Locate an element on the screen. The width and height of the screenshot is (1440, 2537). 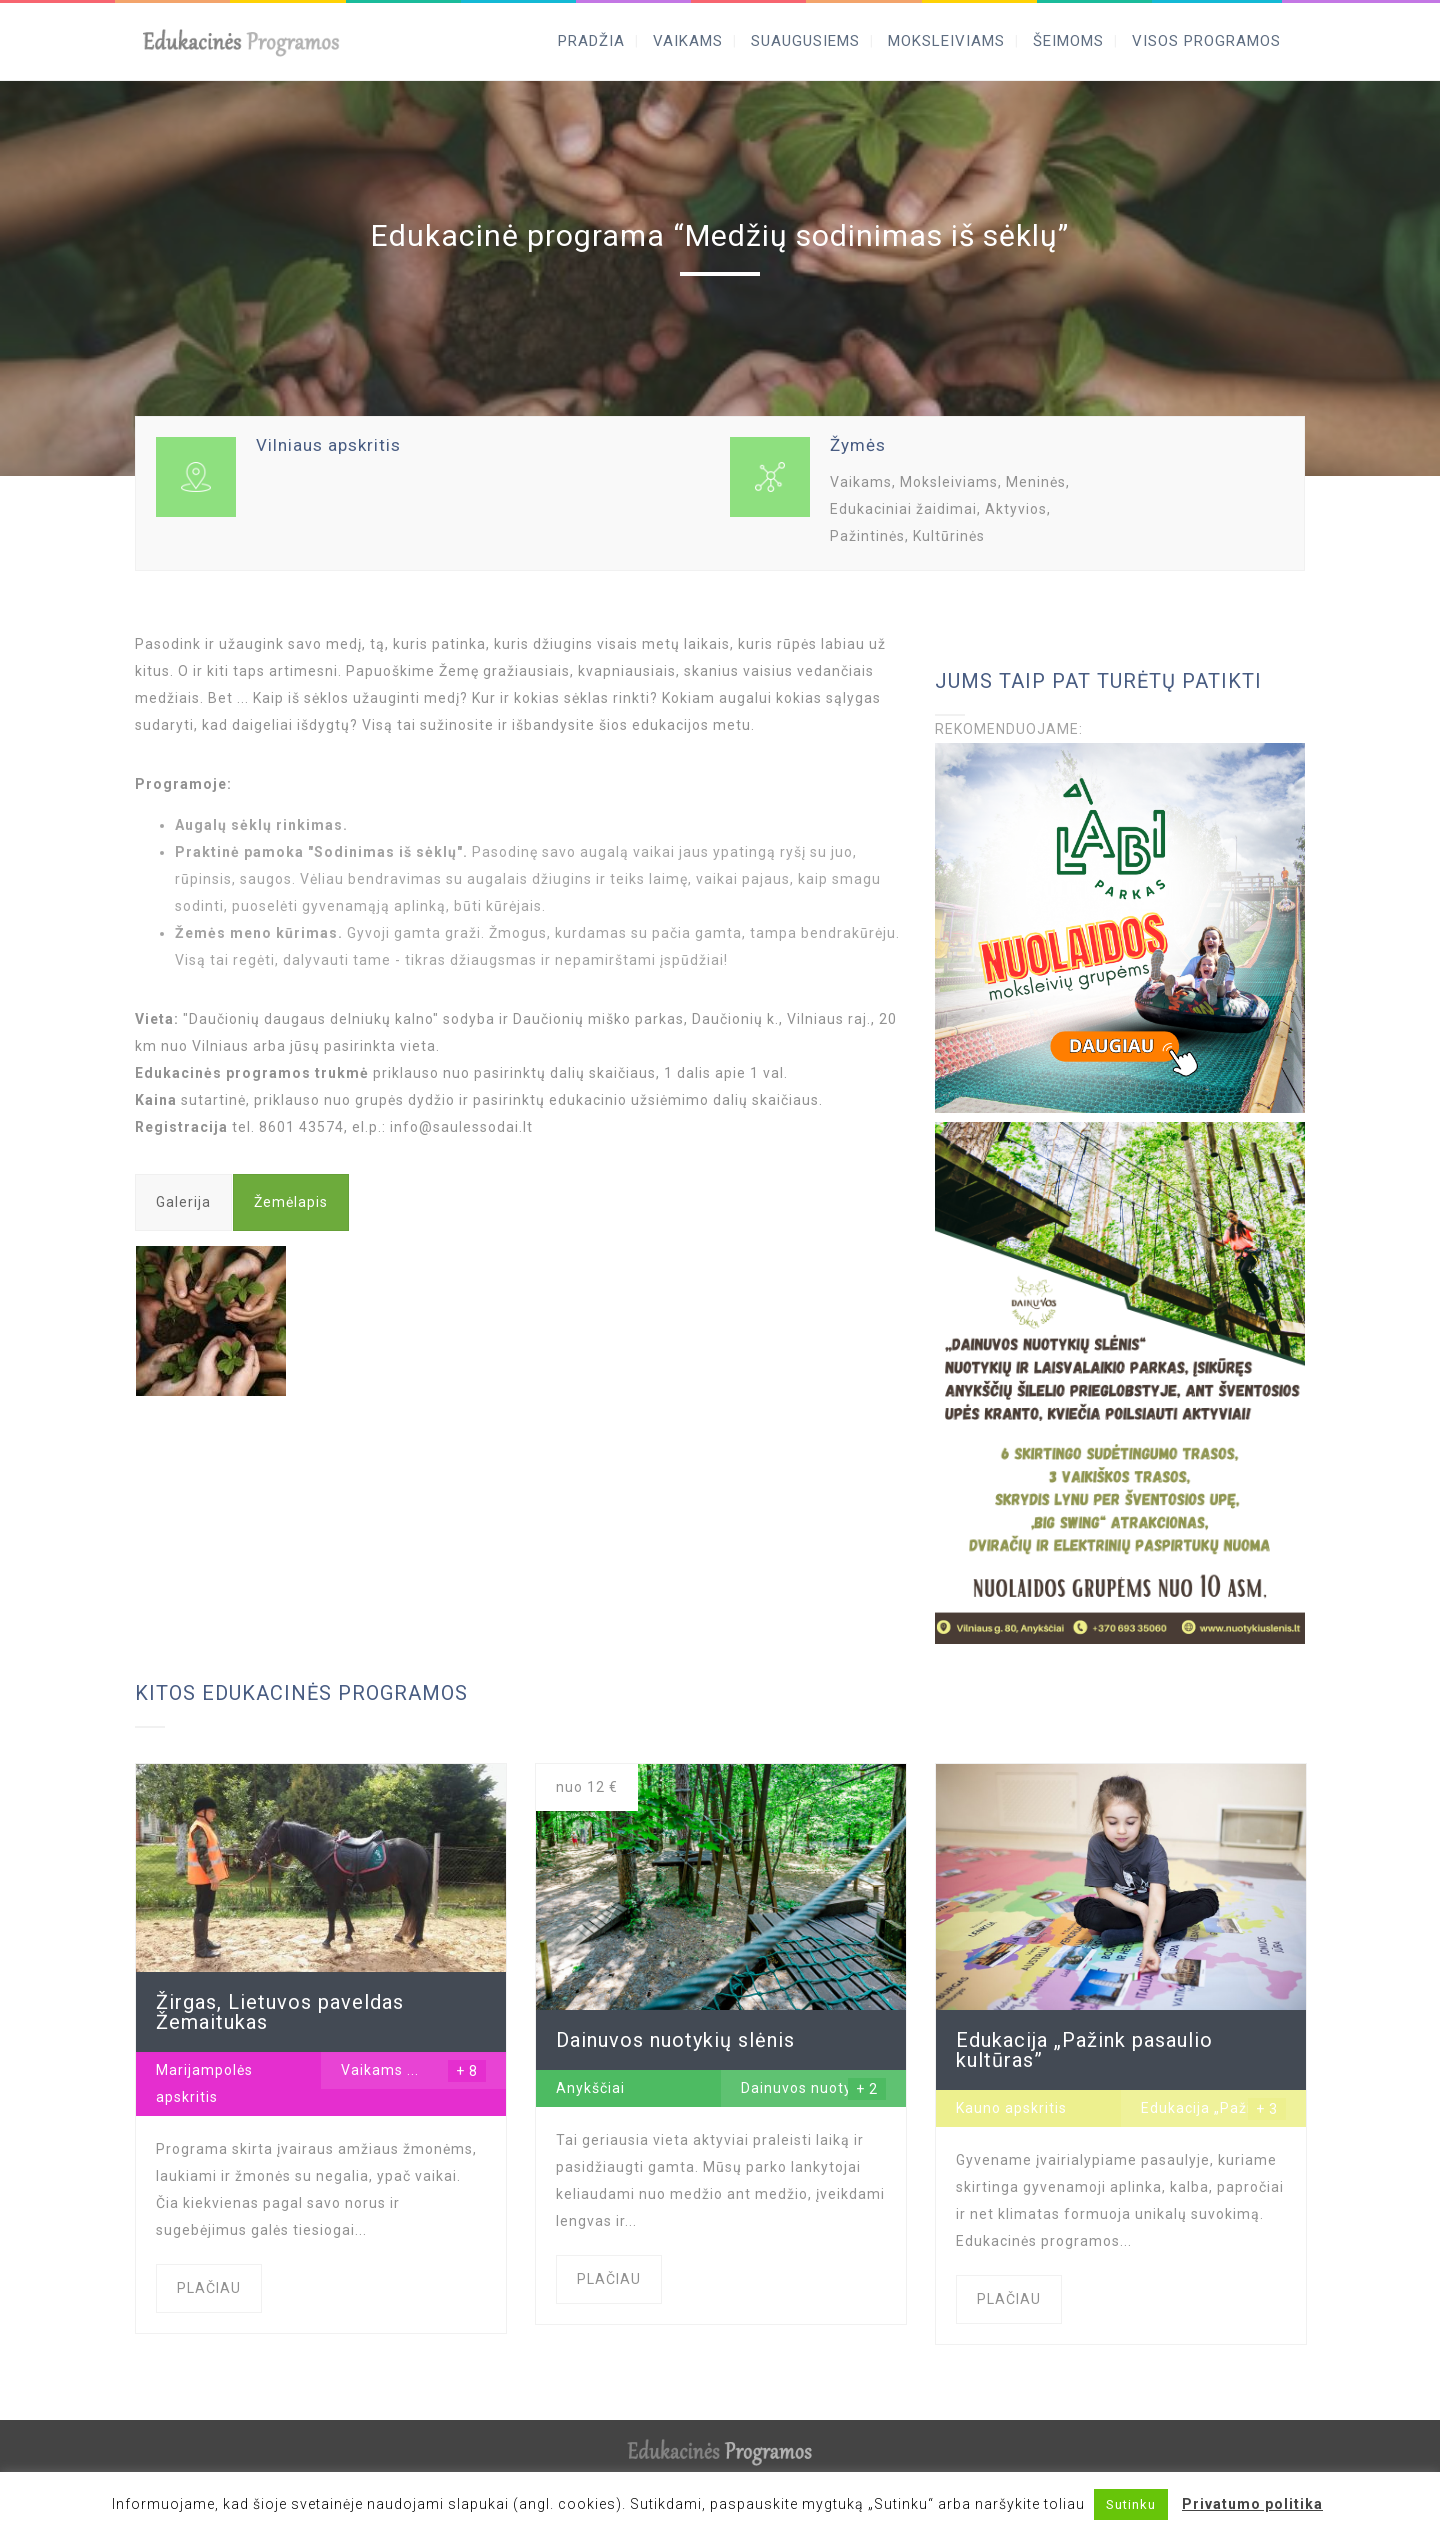
Vaikams is located at coordinates (372, 2070).